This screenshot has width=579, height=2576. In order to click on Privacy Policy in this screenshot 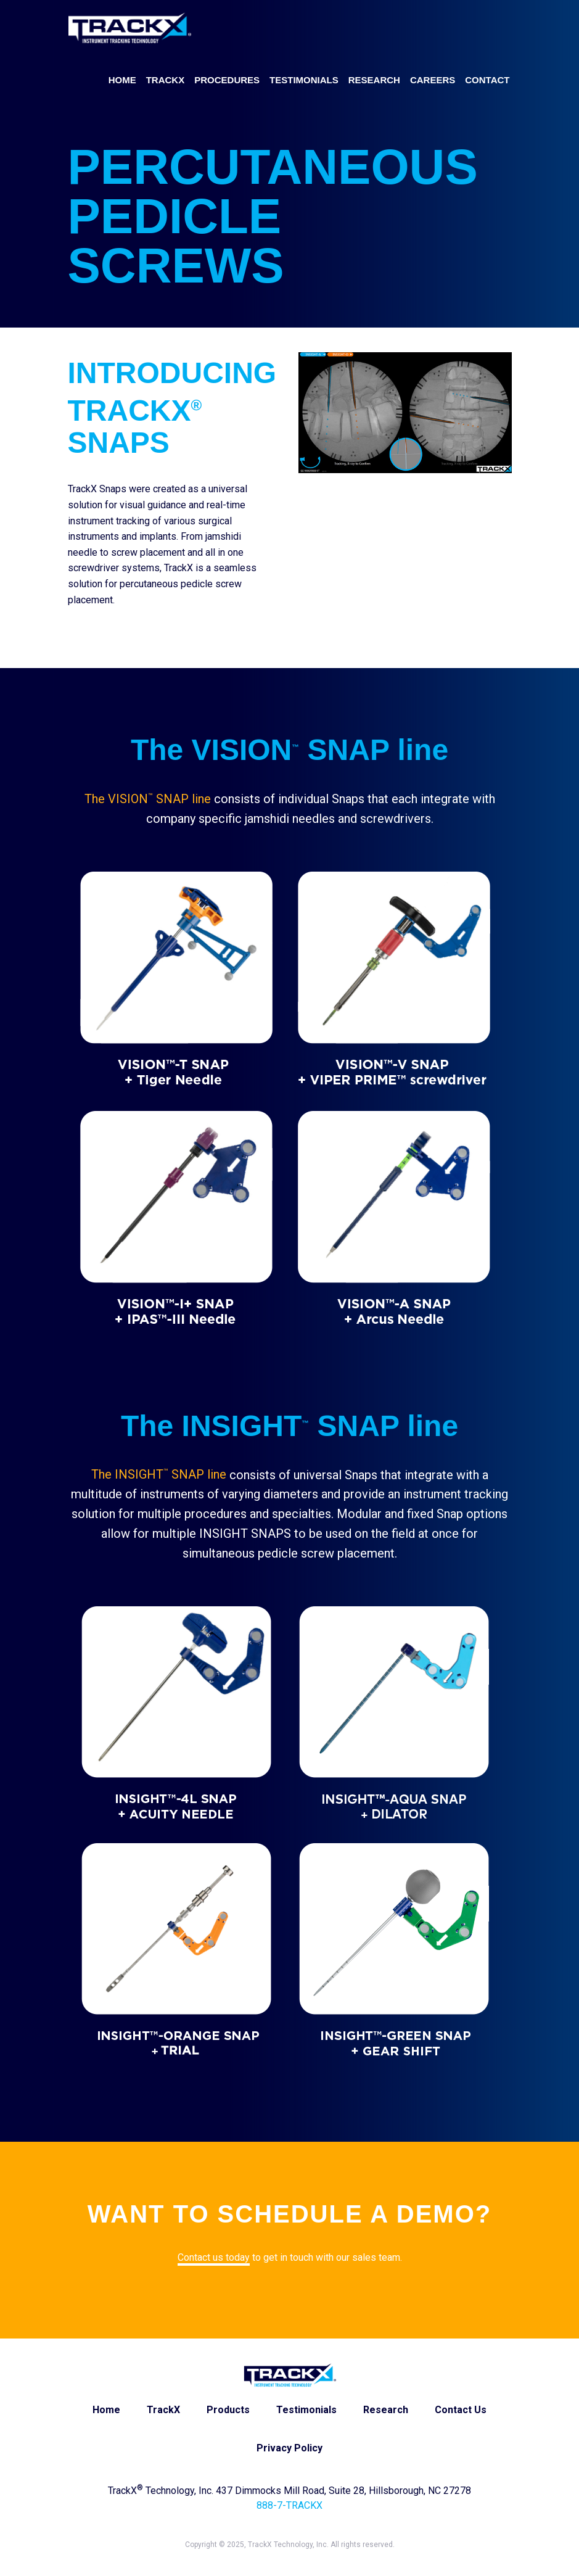, I will do `click(289, 2448)`.